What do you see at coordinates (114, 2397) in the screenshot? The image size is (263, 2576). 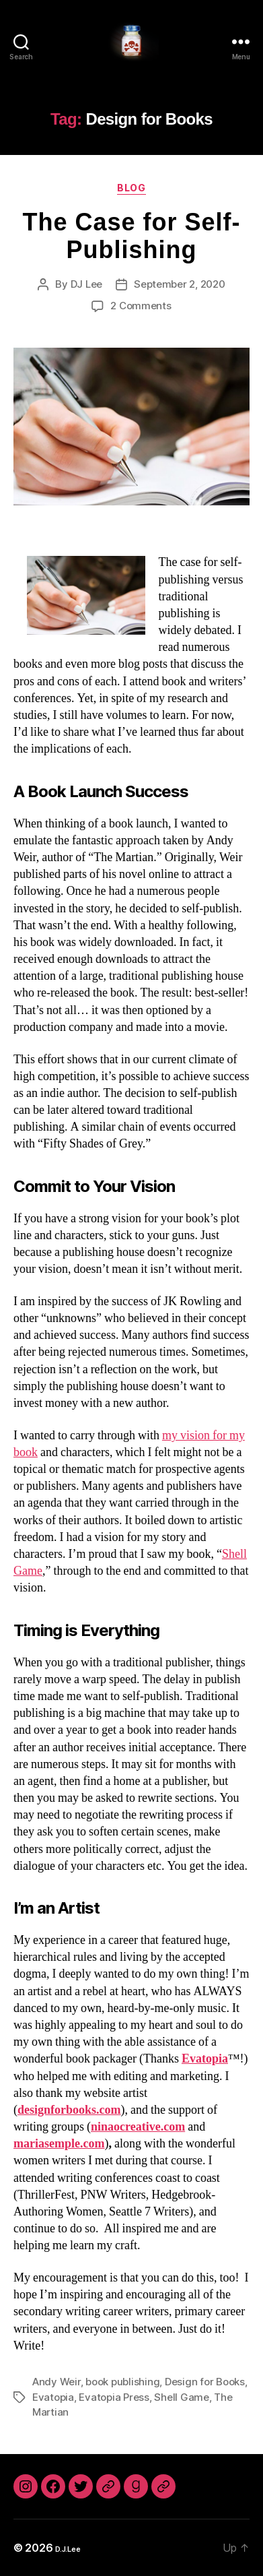 I see `Evatopia Press` at bounding box center [114, 2397].